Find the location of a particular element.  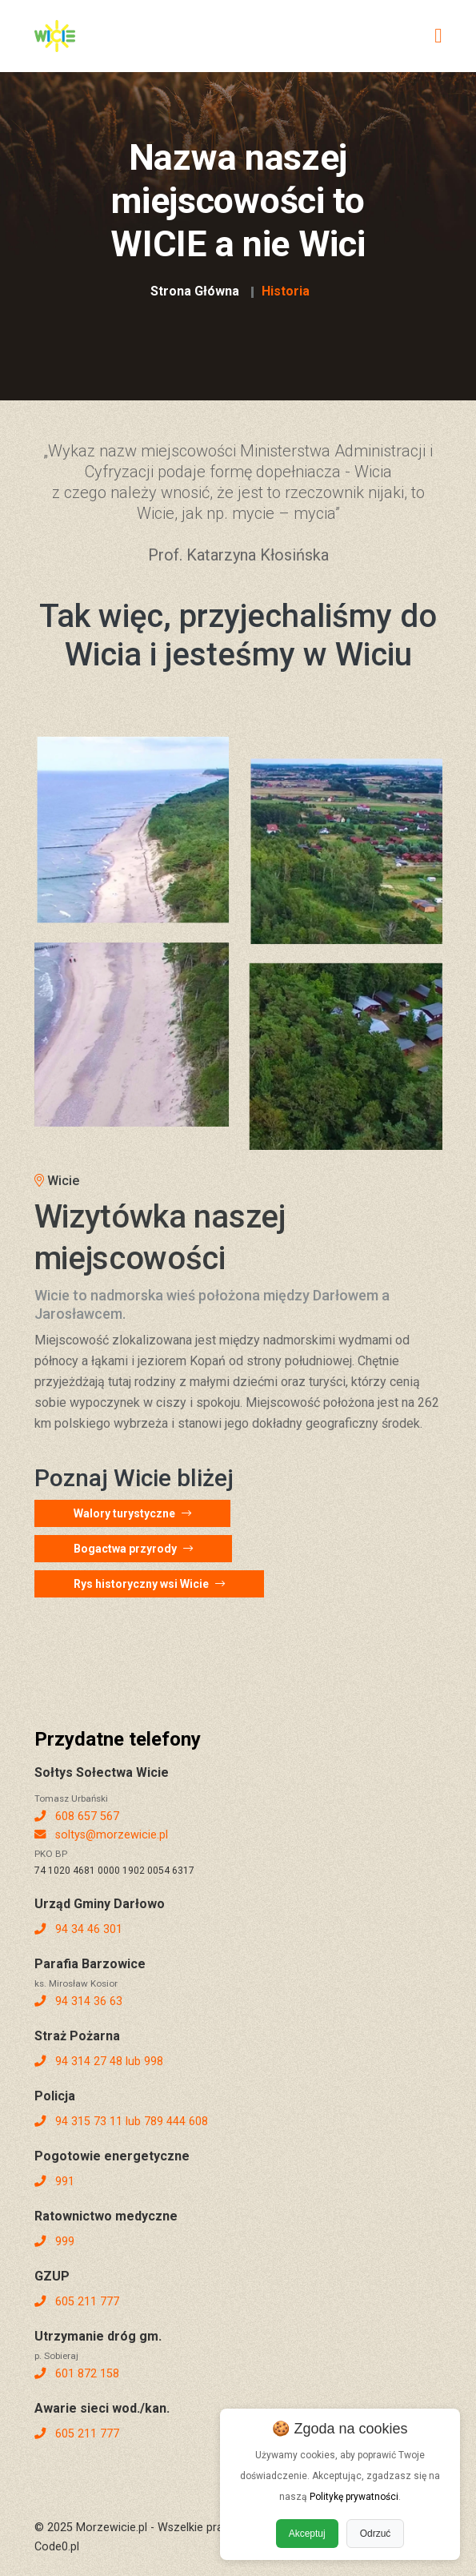

Akceptuj is located at coordinates (307, 2533).